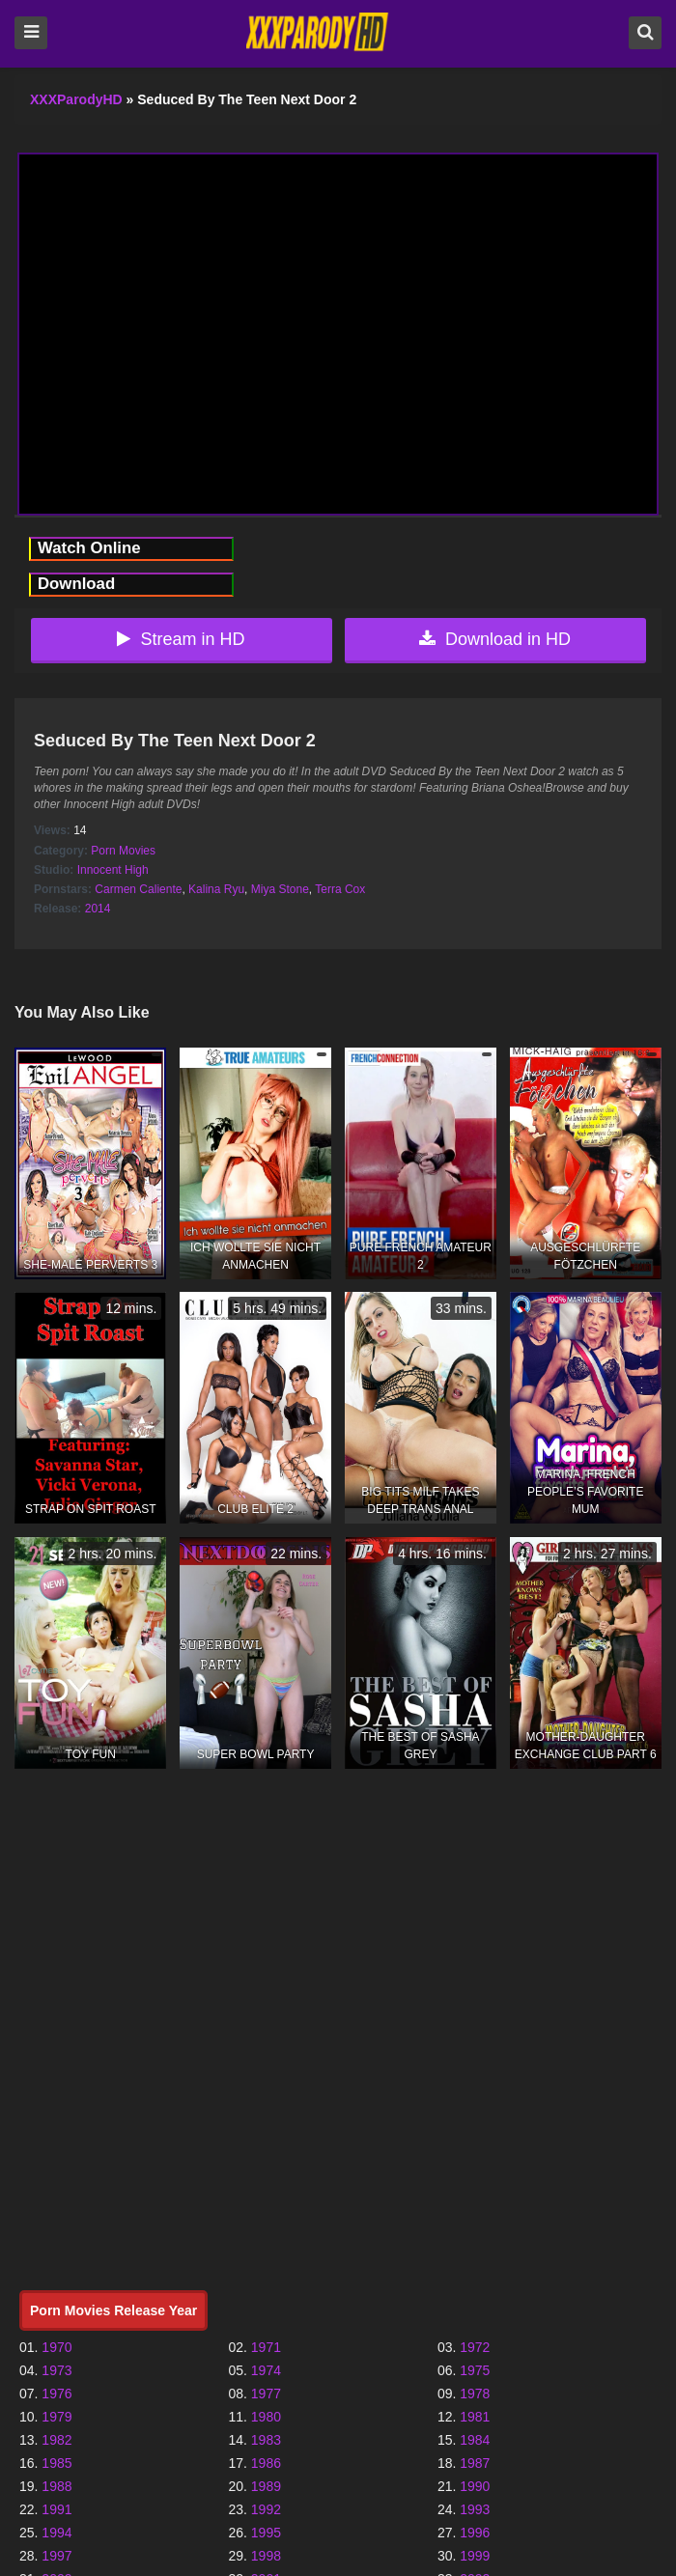  Describe the element at coordinates (56, 2347) in the screenshot. I see `1970` at that location.